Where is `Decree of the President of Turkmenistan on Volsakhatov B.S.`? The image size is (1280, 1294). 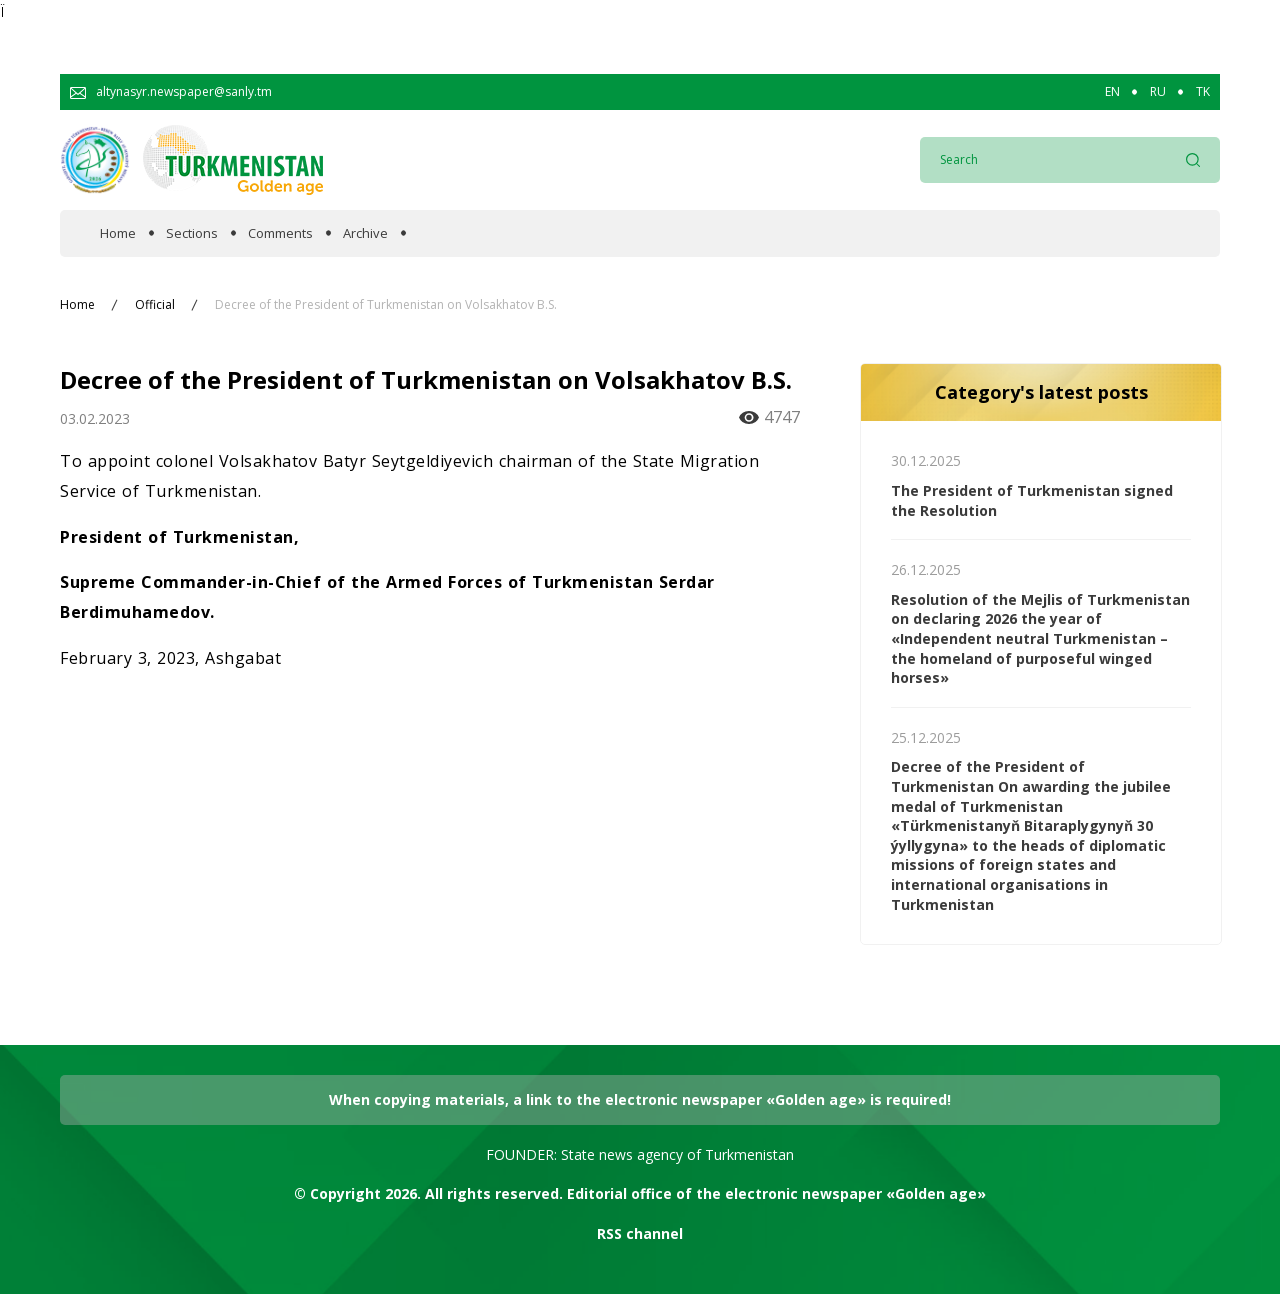
Decree of the President of Turkmenistan on Volsakhatov B.S. is located at coordinates (386, 305).